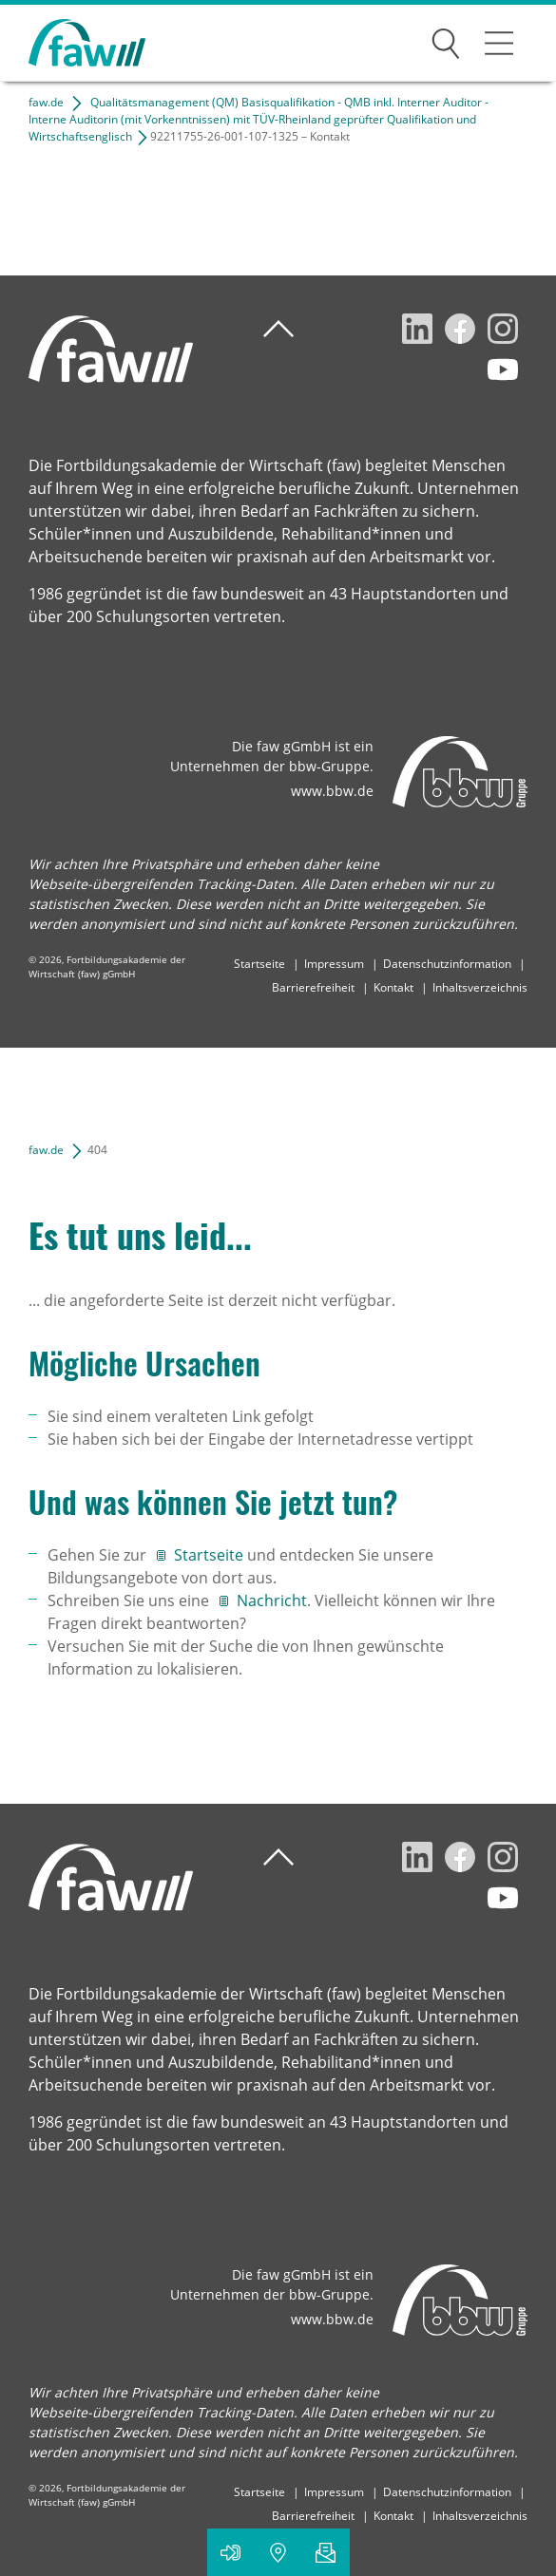 Image resolution: width=556 pixels, height=2576 pixels. Describe the element at coordinates (446, 39) in the screenshot. I see `Suchen` at that location.